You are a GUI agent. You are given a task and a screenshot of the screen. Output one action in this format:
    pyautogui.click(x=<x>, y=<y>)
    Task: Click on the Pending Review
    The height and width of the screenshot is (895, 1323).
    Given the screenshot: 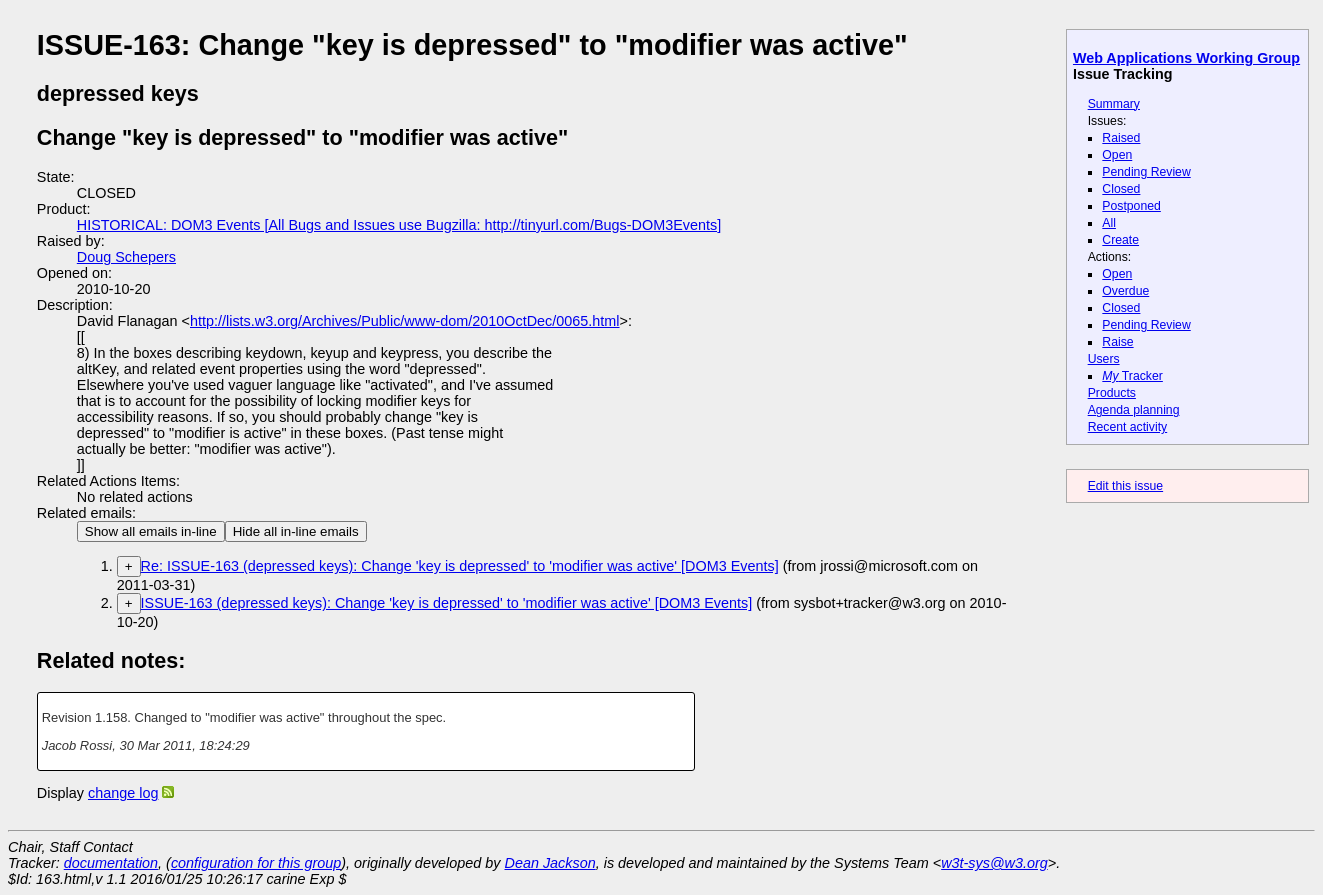 What is the action you would take?
    pyautogui.click(x=1146, y=172)
    